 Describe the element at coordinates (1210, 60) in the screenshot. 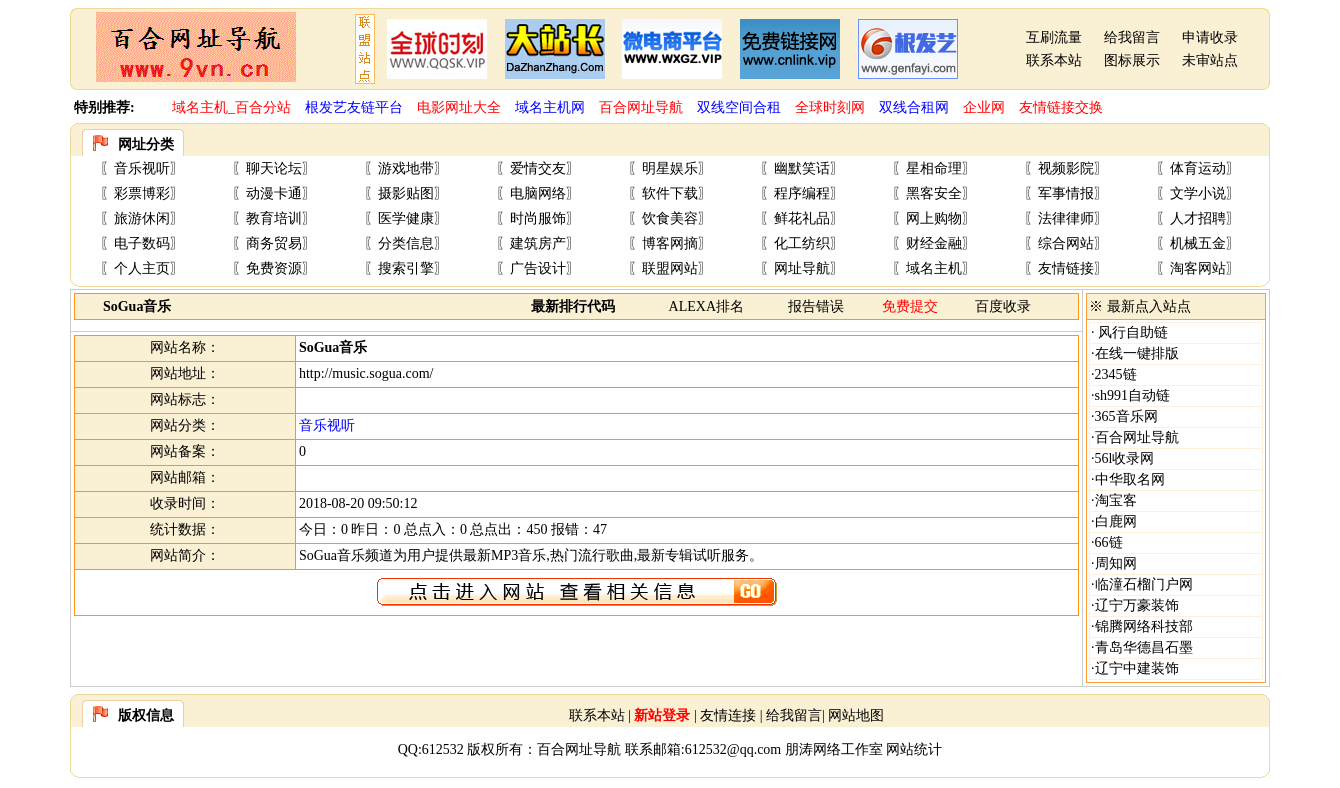

I see `未审站点` at that location.